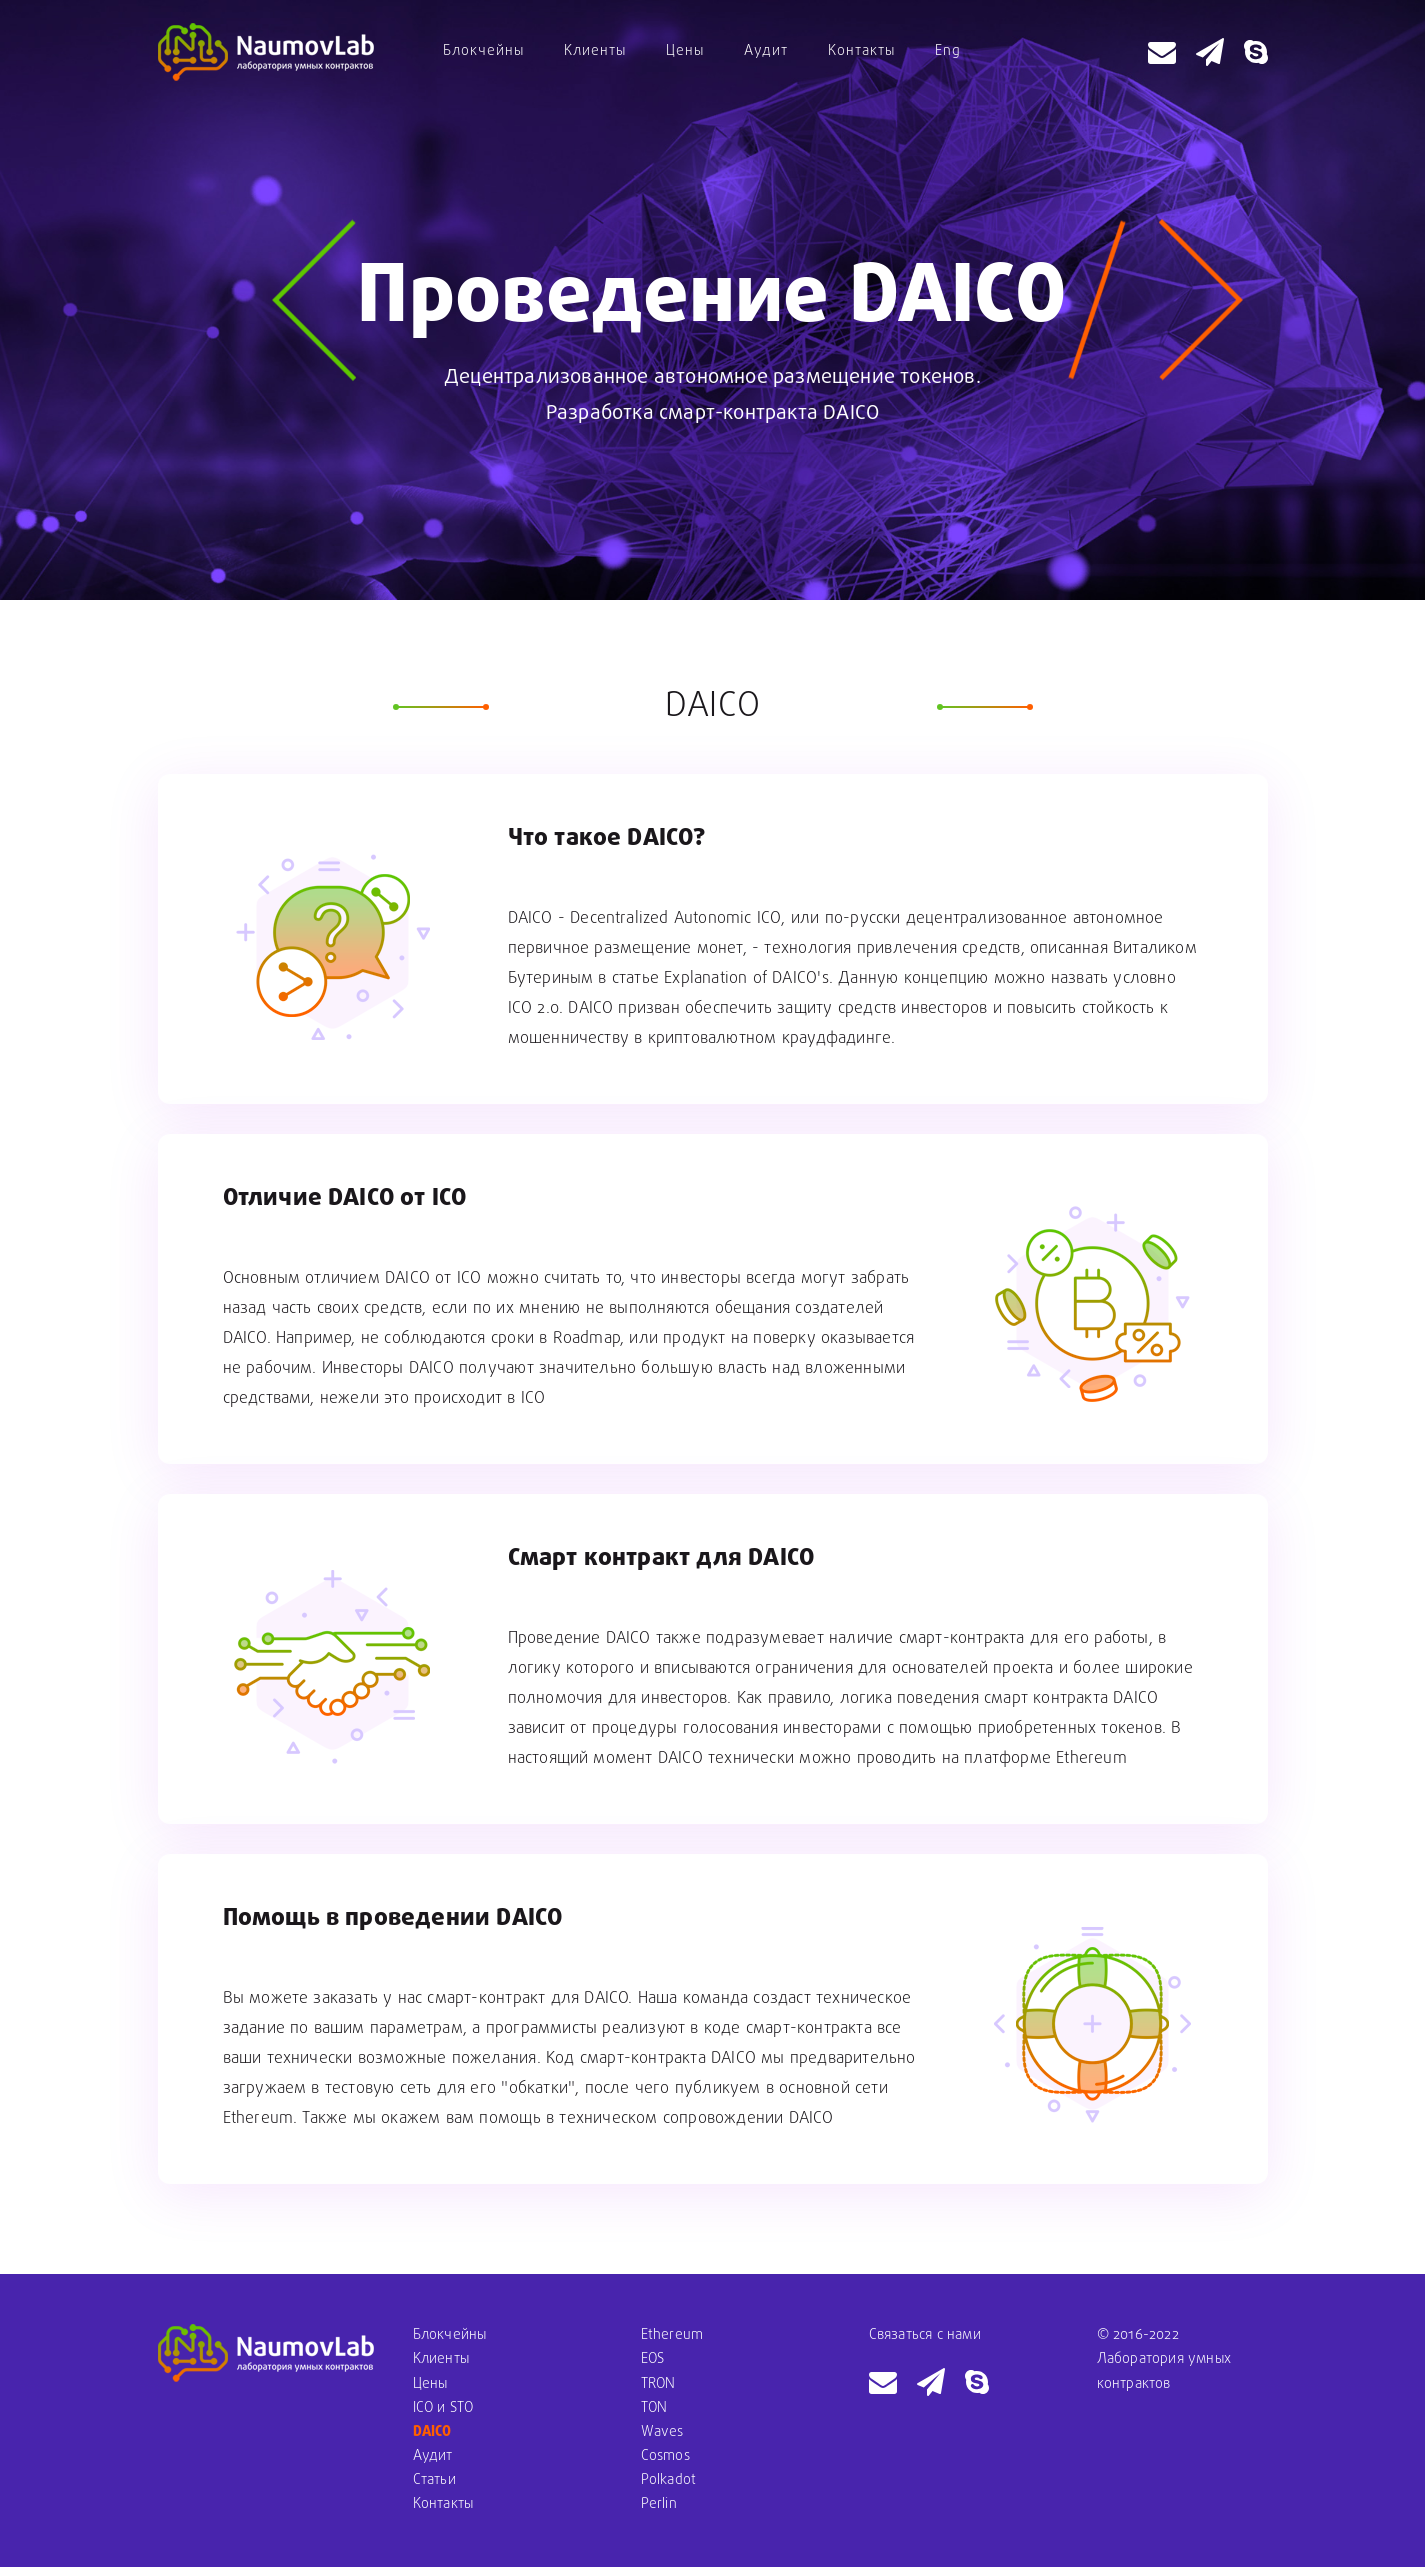 The image size is (1425, 2567). What do you see at coordinates (434, 2480) in the screenshot?
I see `Статьи` at bounding box center [434, 2480].